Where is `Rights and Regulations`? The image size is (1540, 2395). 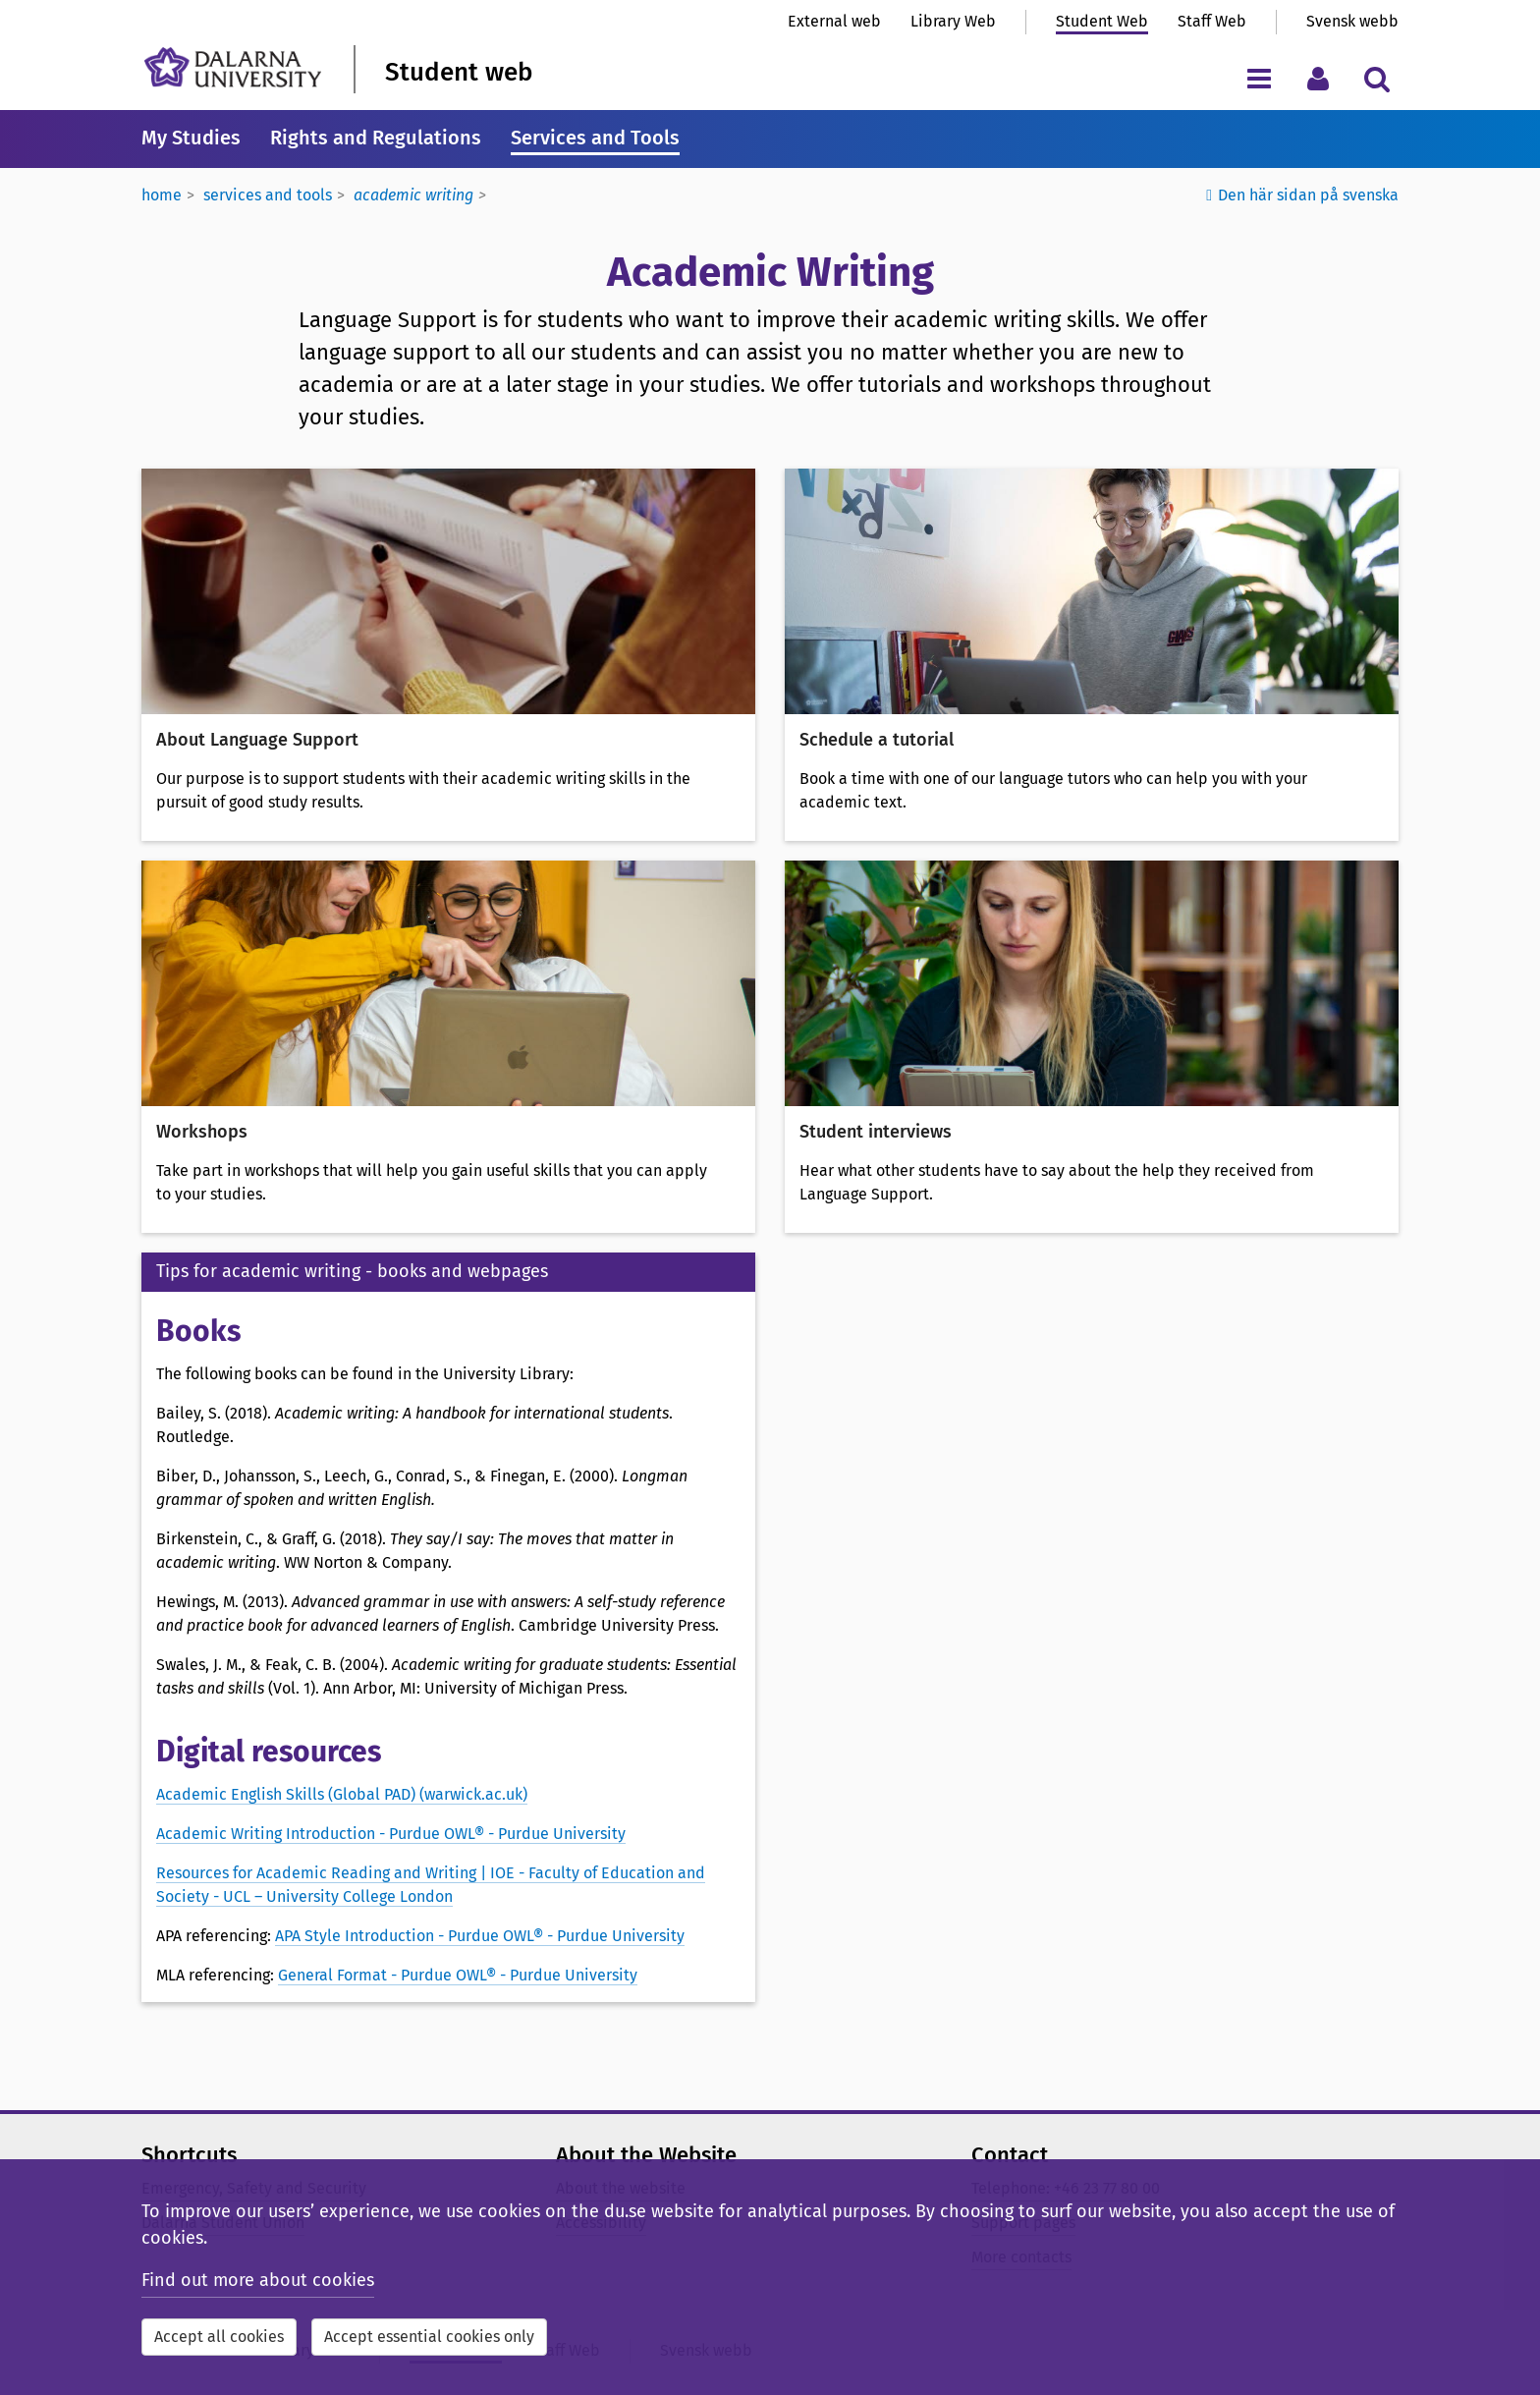 Rights and Regulations is located at coordinates (375, 137).